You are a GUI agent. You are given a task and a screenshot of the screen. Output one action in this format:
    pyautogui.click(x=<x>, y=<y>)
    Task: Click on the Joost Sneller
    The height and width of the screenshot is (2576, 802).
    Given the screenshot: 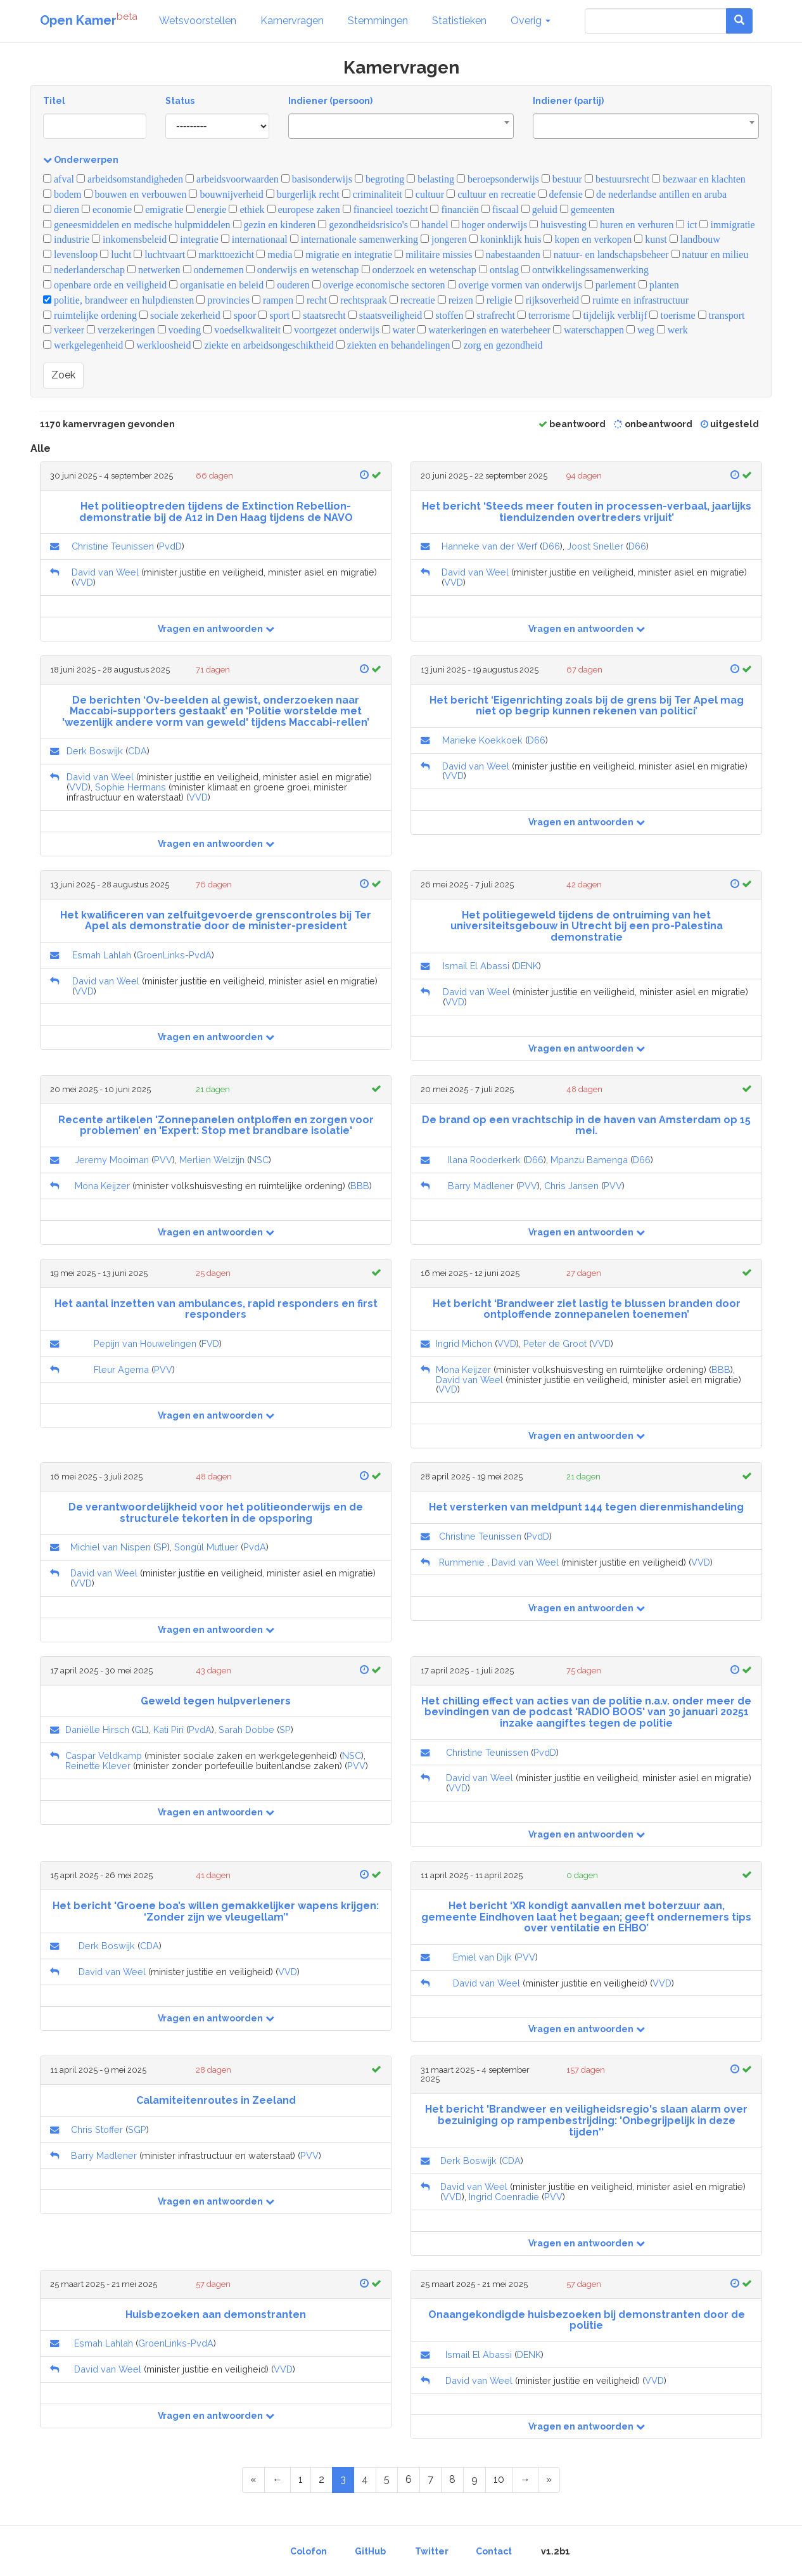 What is the action you would take?
    pyautogui.click(x=595, y=546)
    